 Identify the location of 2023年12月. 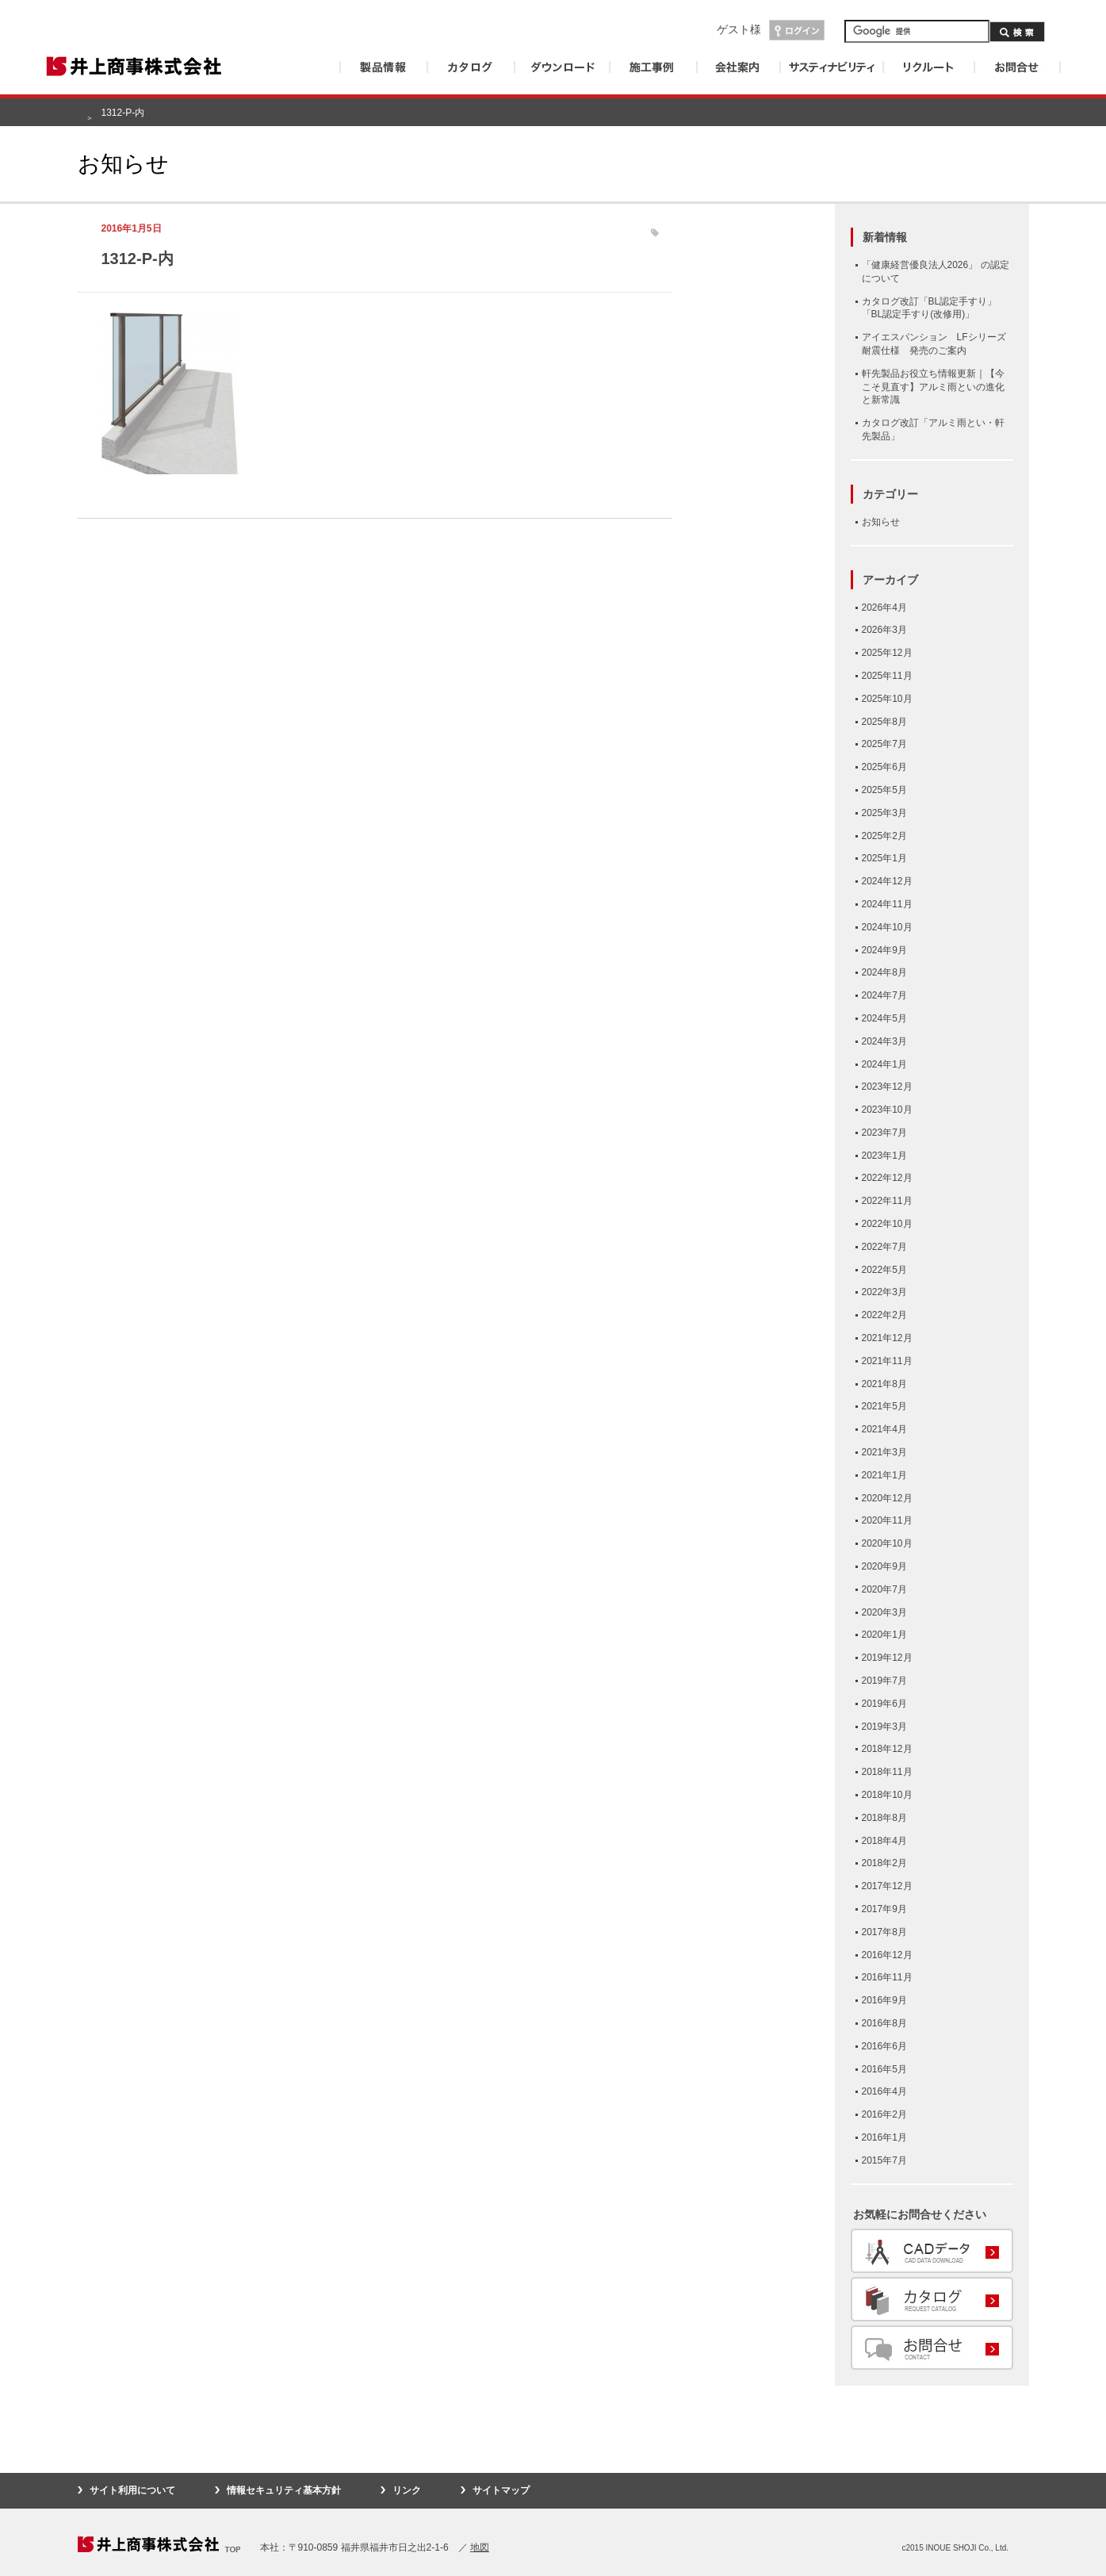
(887, 1086).